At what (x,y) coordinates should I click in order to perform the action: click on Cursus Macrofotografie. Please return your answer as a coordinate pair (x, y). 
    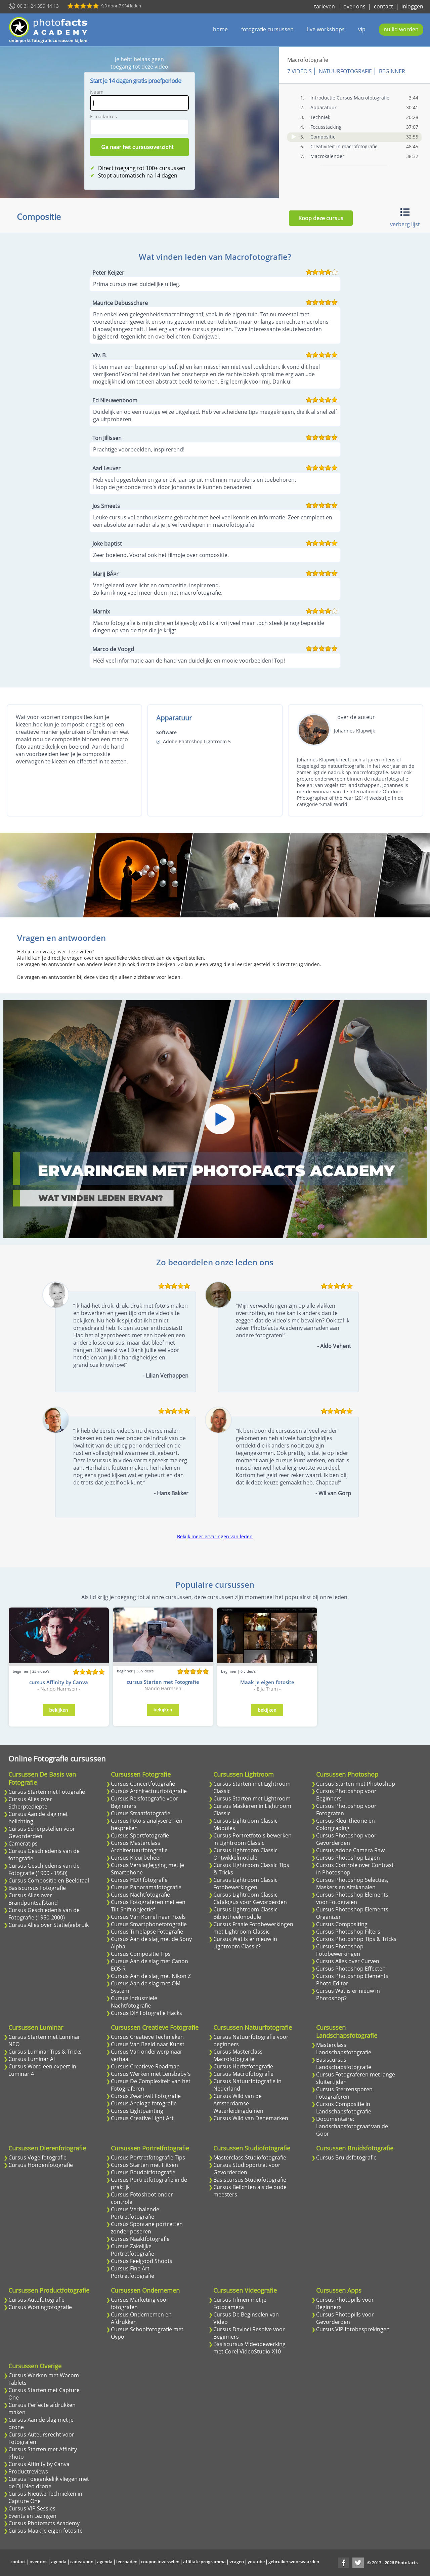
    Looking at the image, I should click on (243, 2073).